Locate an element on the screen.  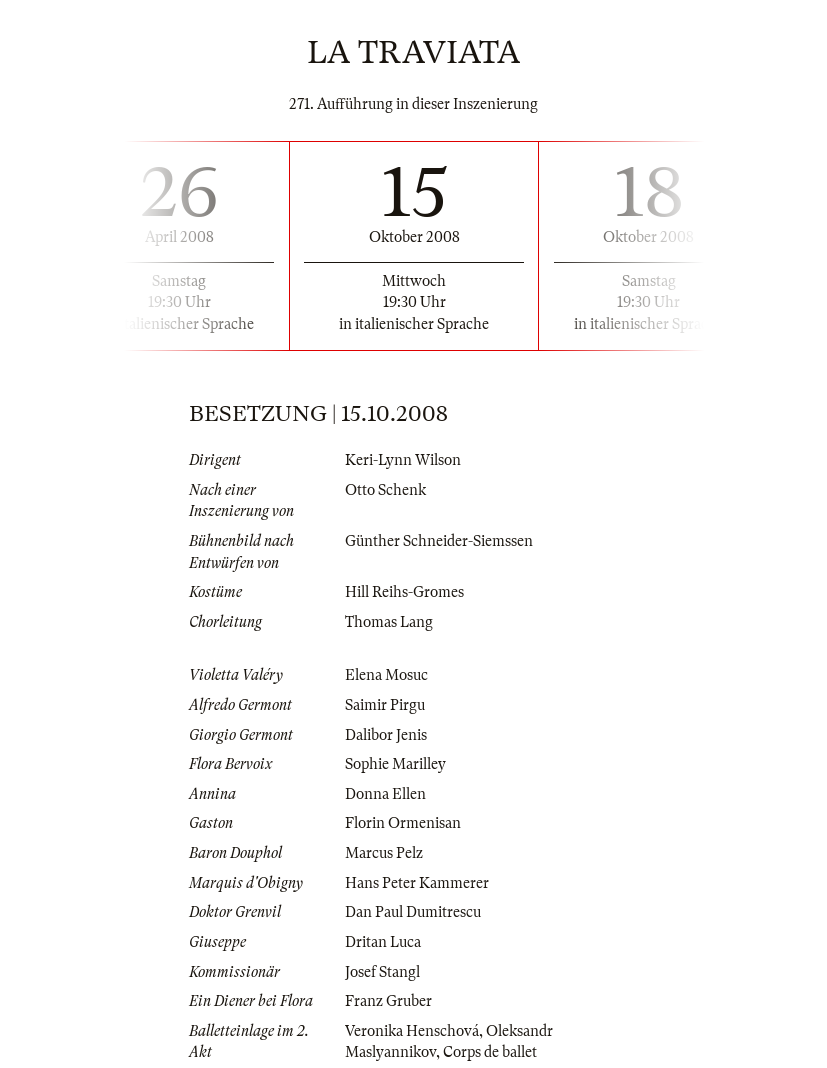
Saimir Pirgu is located at coordinates (385, 705).